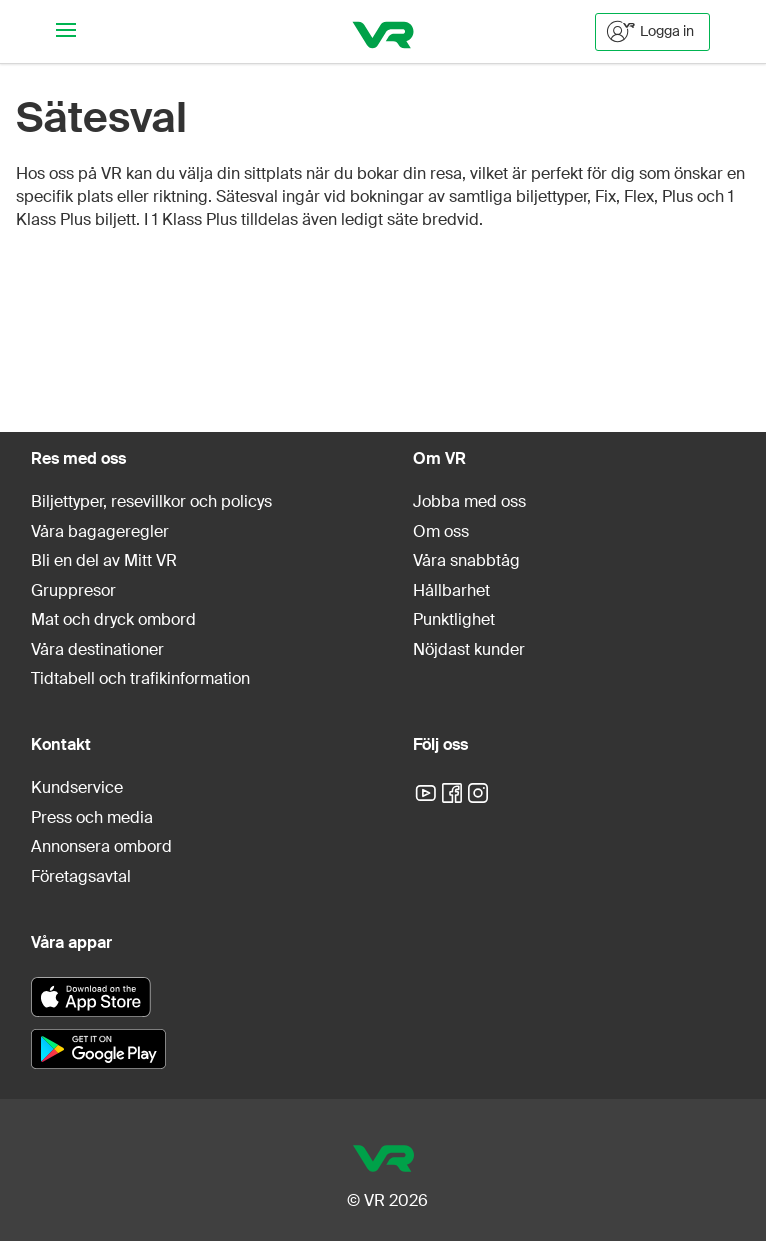  What do you see at coordinates (466, 560) in the screenshot?
I see `Våra snabbtåg` at bounding box center [466, 560].